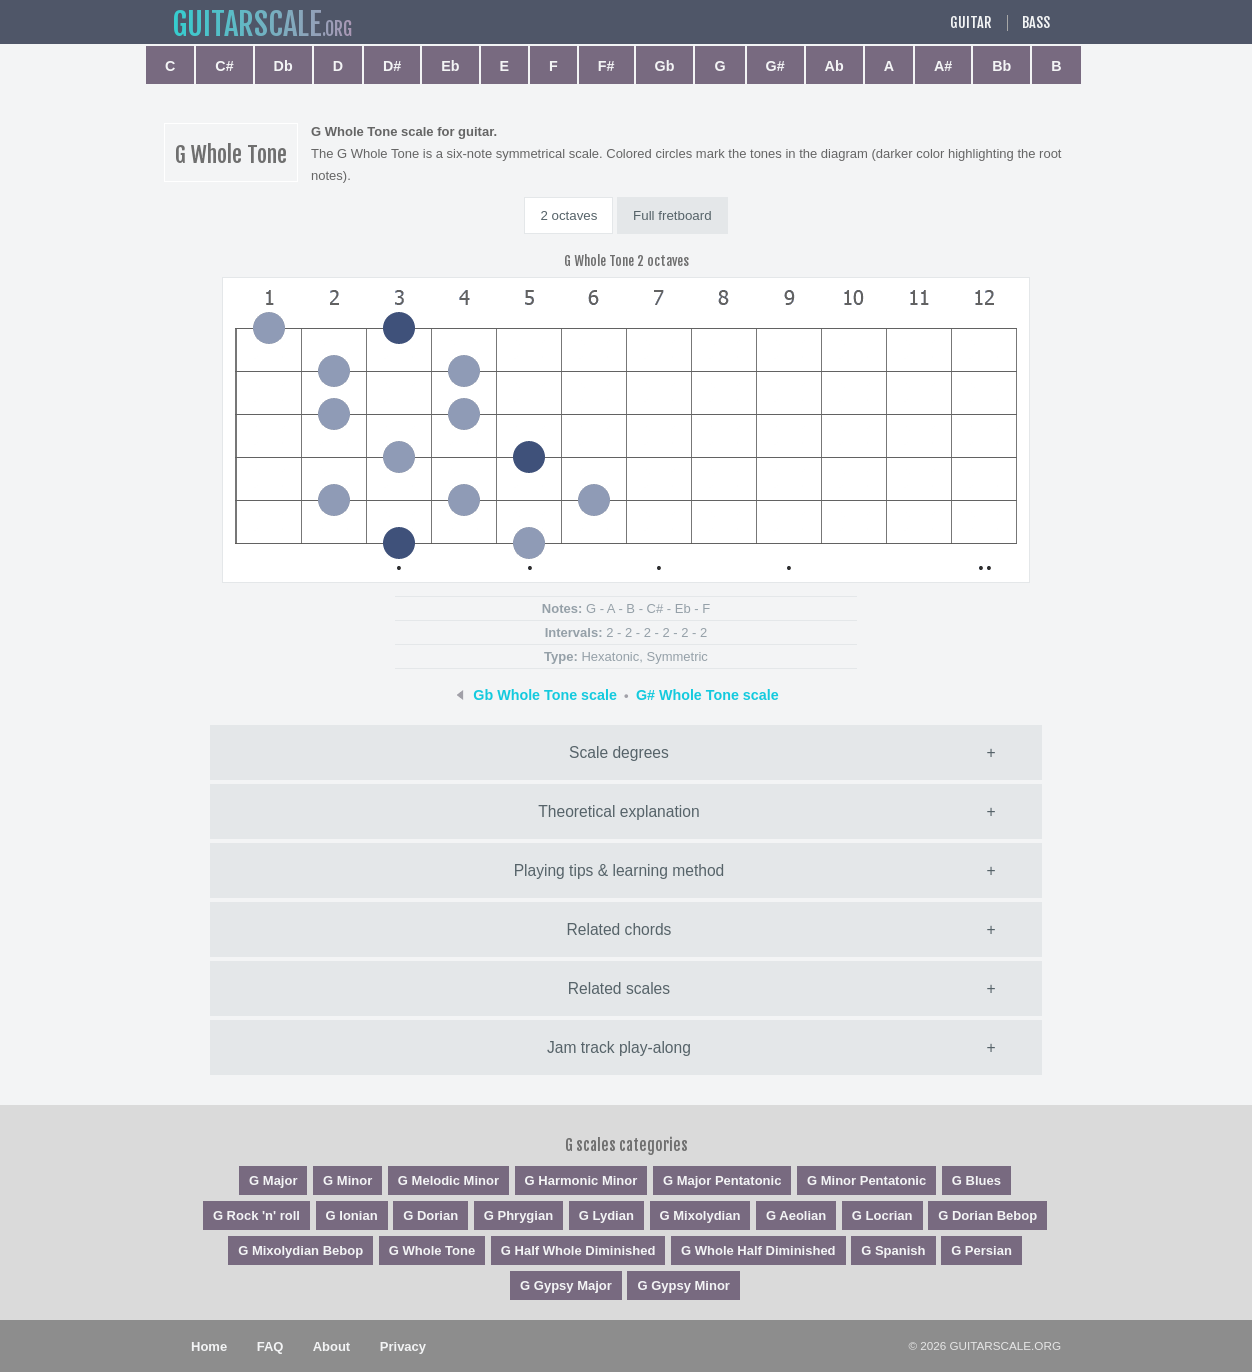 This screenshot has height=1372, width=1252. I want to click on G Whole Half Diminished, so click(758, 1250).